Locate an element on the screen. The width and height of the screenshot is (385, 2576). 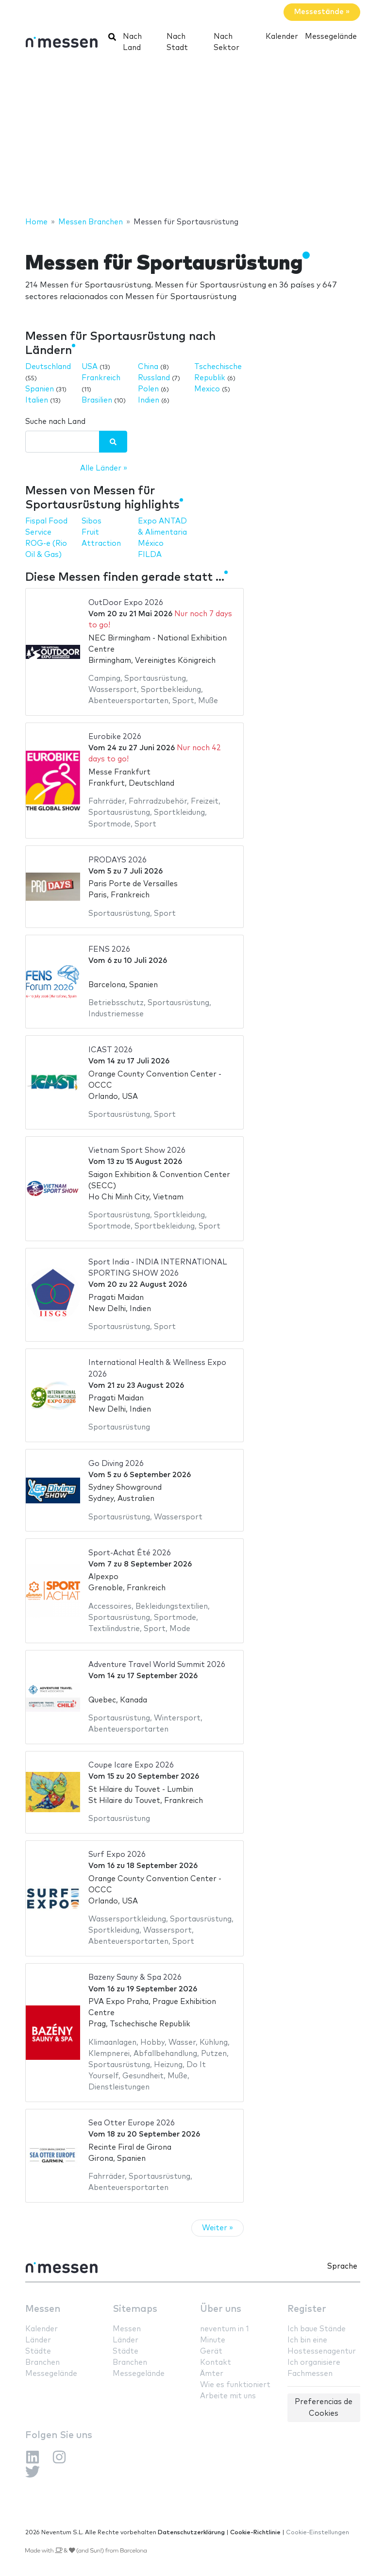
Branchen is located at coordinates (42, 2362).